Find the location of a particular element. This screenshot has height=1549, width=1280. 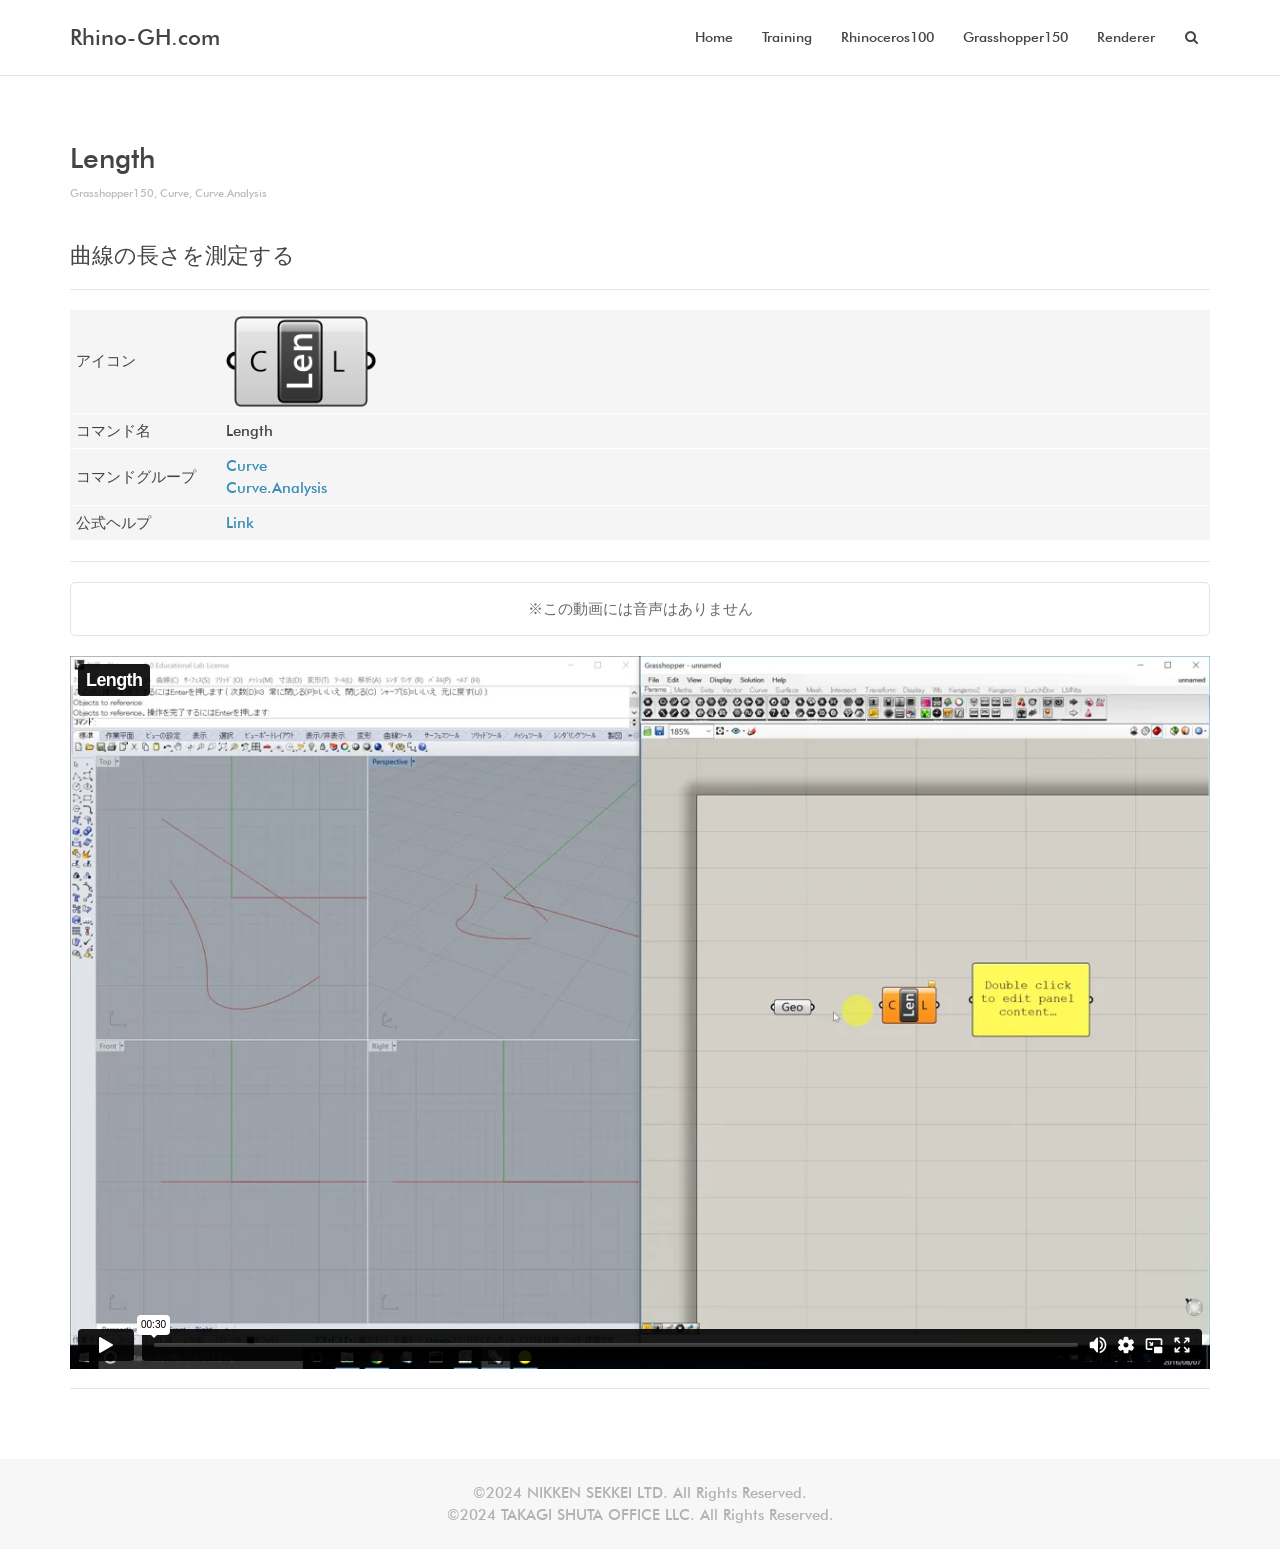

Rhinoceros100 is located at coordinates (887, 37).